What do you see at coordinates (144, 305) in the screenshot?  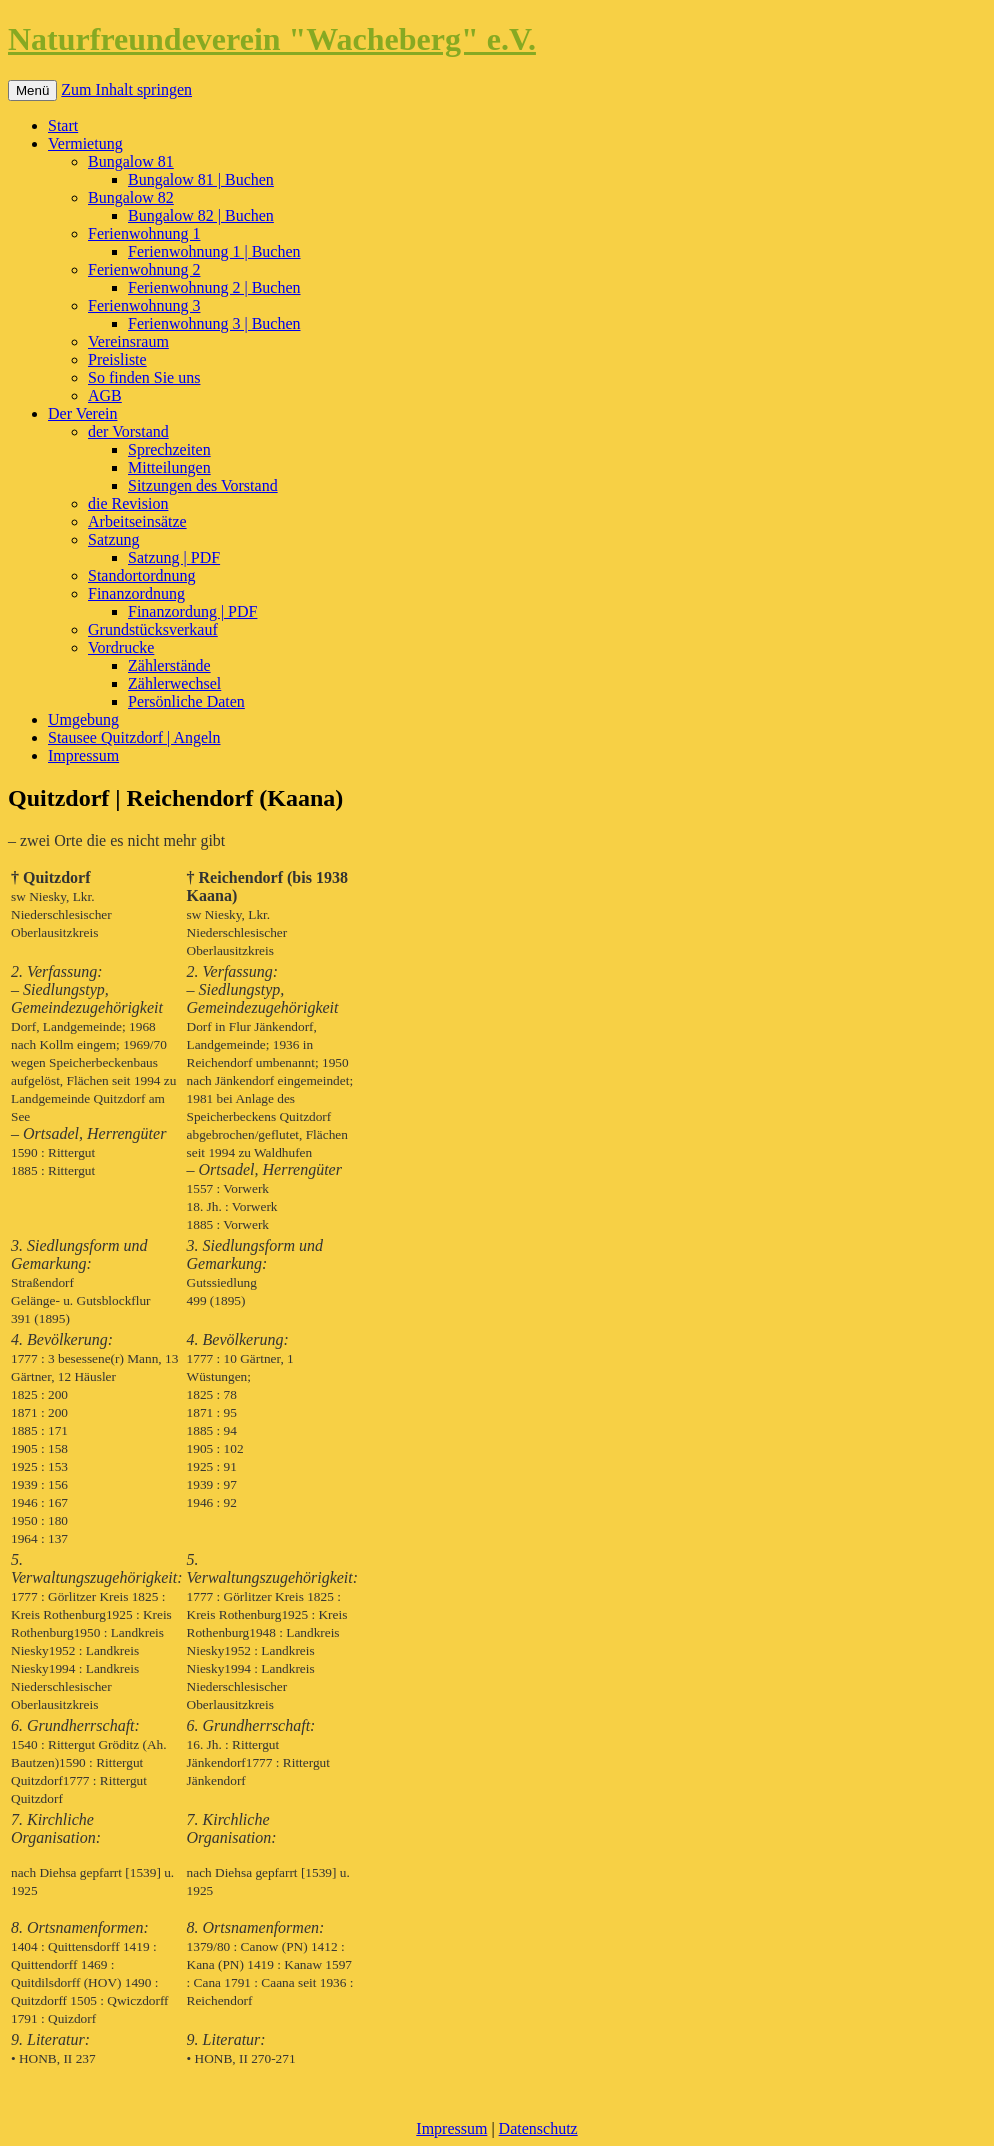 I see `Ferienwohnung 3` at bounding box center [144, 305].